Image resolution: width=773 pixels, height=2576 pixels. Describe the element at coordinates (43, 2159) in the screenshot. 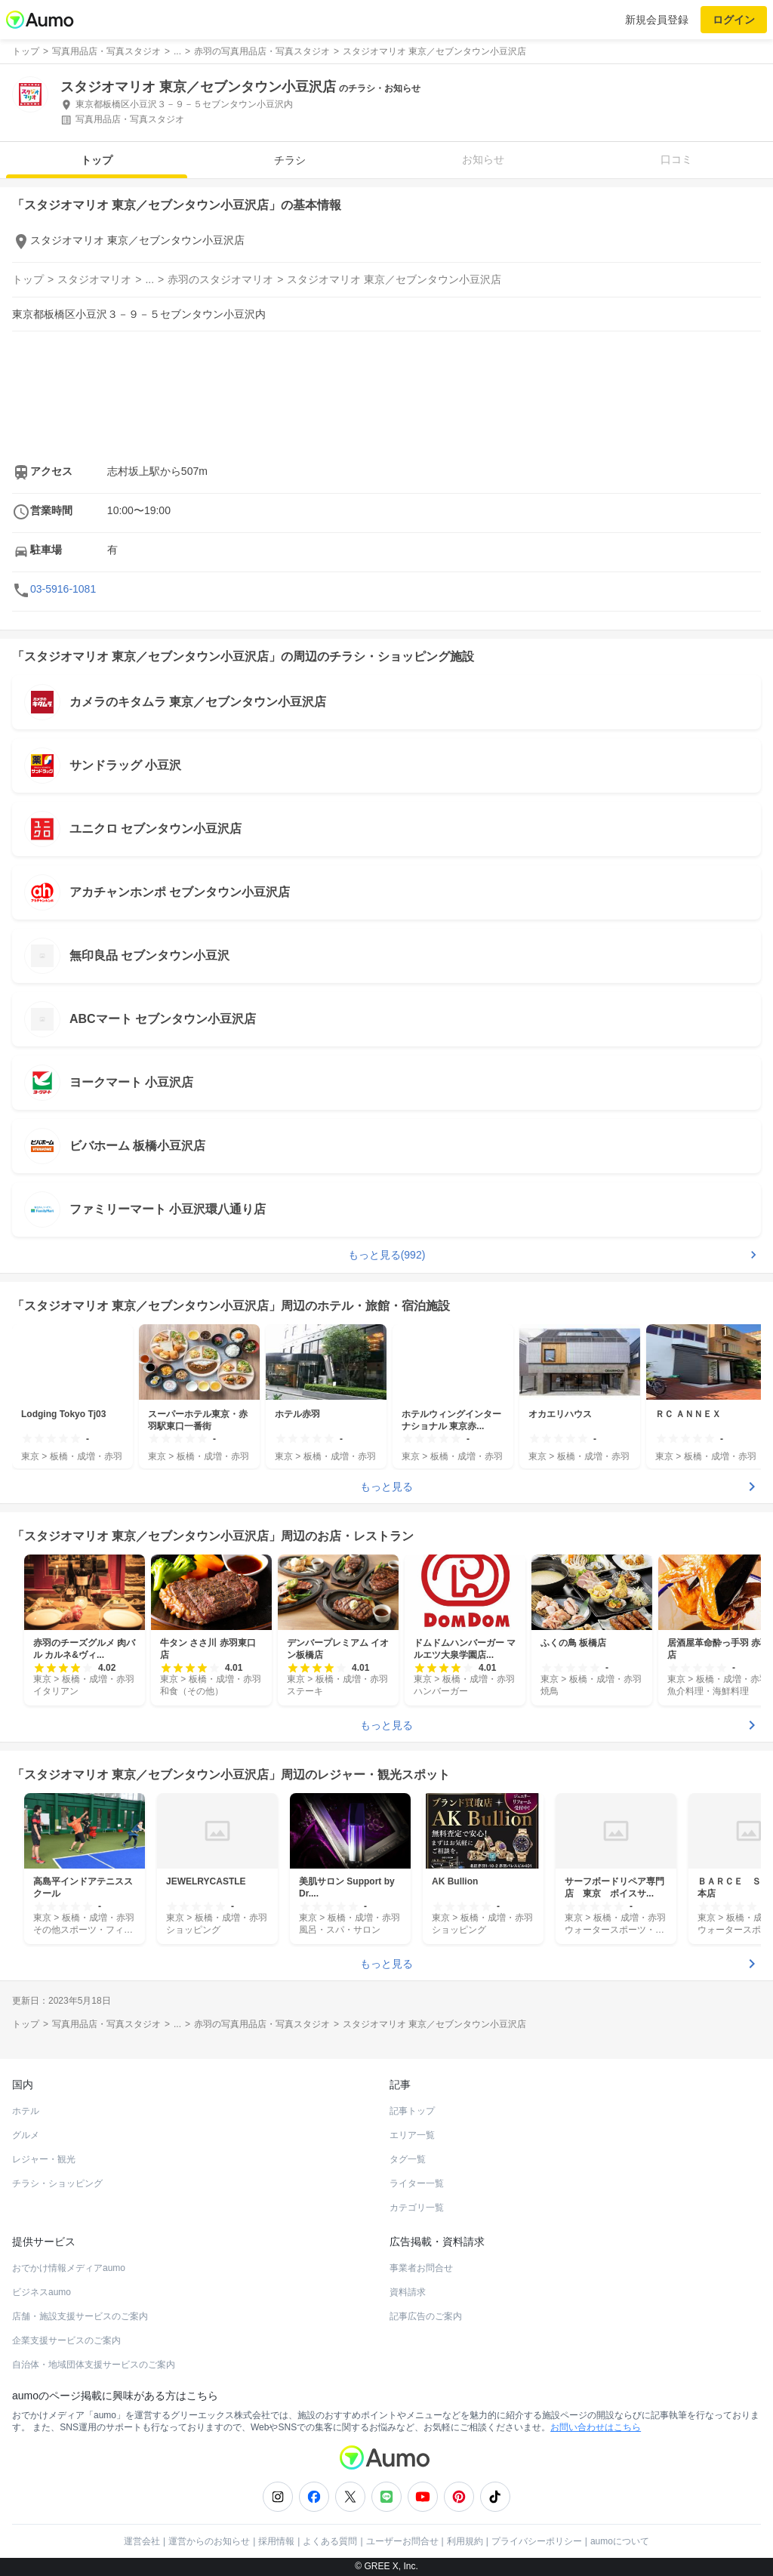

I see `レジャー・観光` at that location.